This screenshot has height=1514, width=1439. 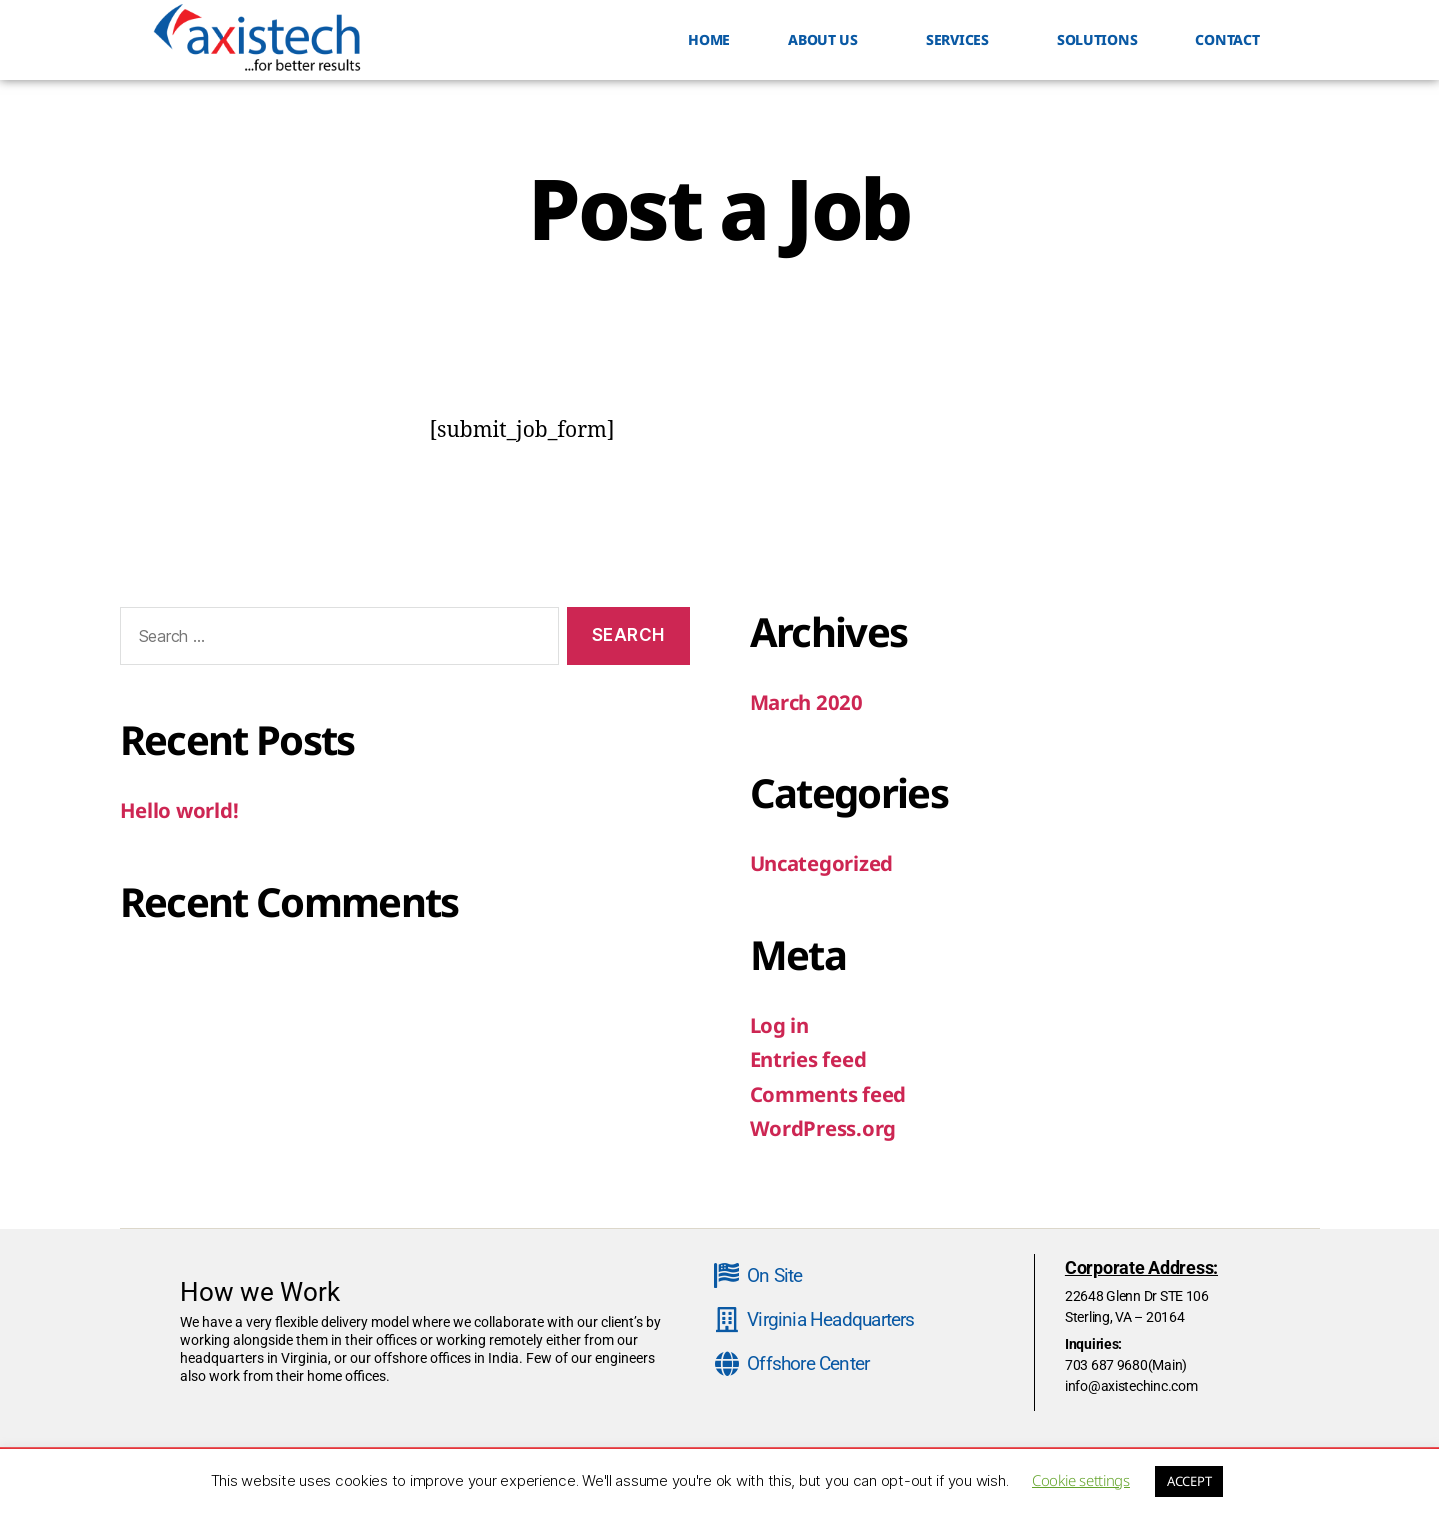 What do you see at coordinates (828, 40) in the screenshot?
I see `ABOUT US` at bounding box center [828, 40].